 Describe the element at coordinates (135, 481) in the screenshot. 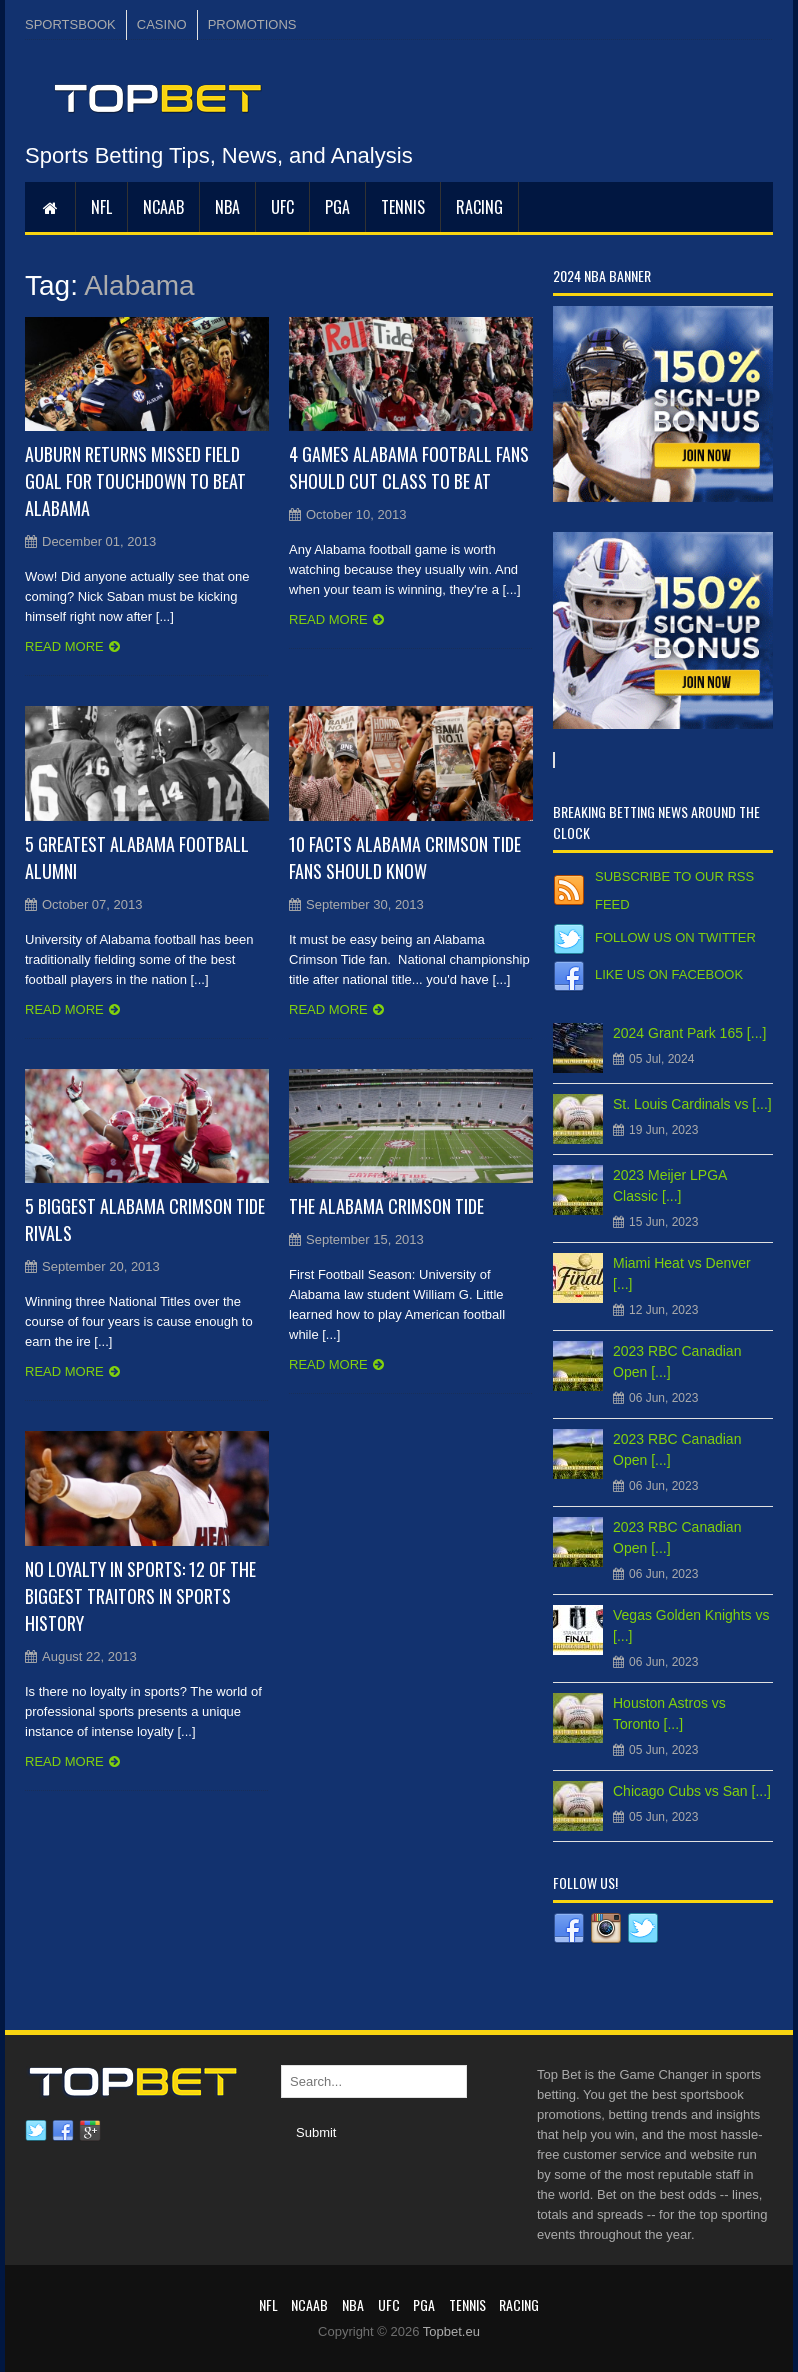

I see `Auburn Returns Missed Field Goal for Touchdown to Beat Alabama` at that location.